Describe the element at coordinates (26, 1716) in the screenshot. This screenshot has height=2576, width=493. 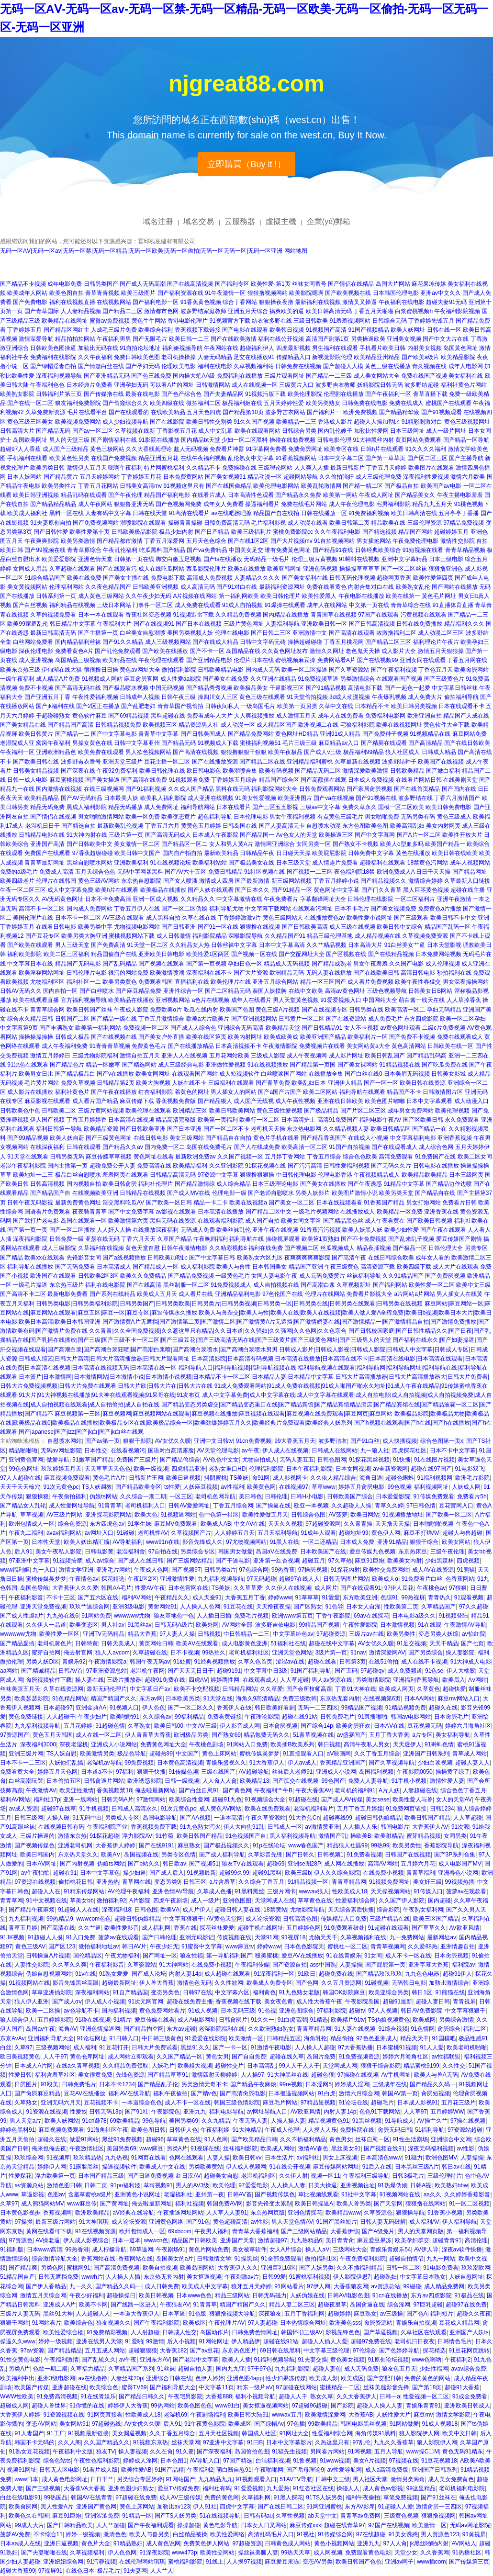
I see `黄色免费链接` at that location.